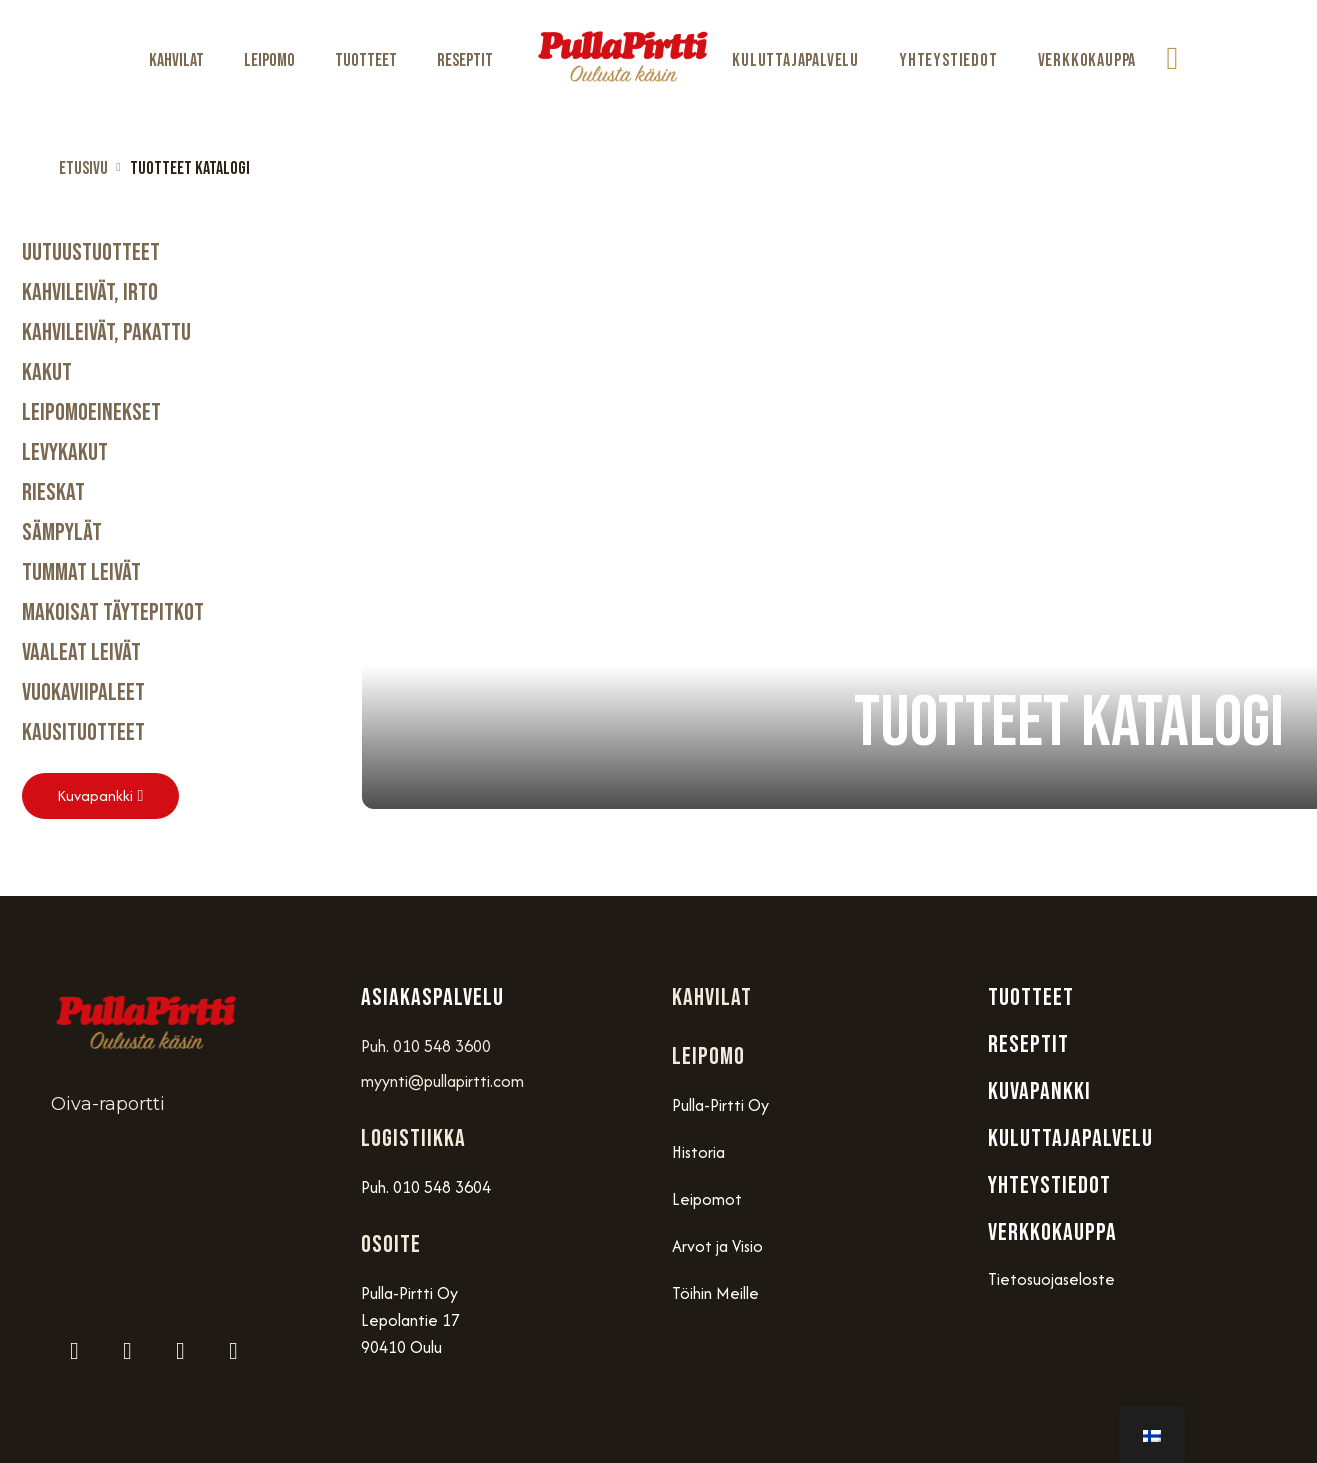 The height and width of the screenshot is (1463, 1317). I want to click on Rieskat, so click(53, 492).